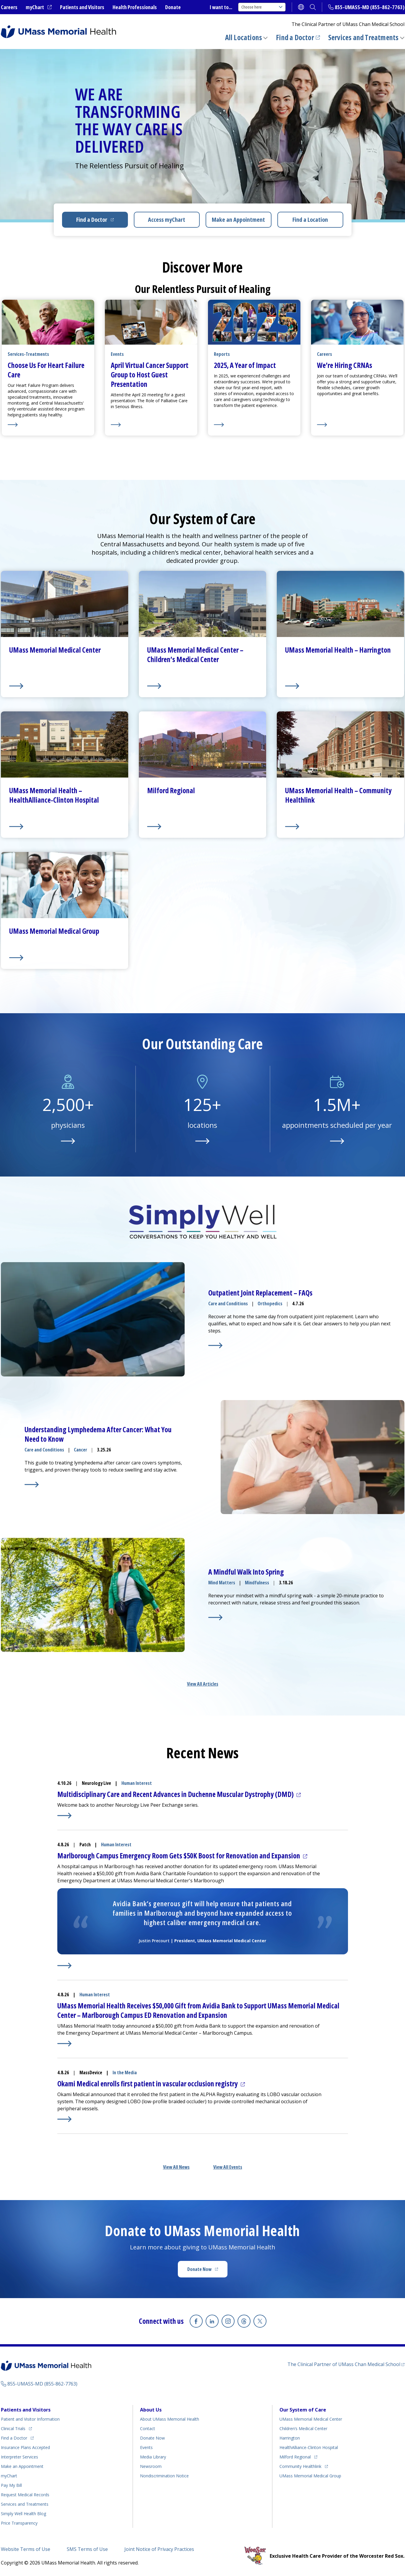  Describe the element at coordinates (146, 2447) in the screenshot. I see `Events` at that location.